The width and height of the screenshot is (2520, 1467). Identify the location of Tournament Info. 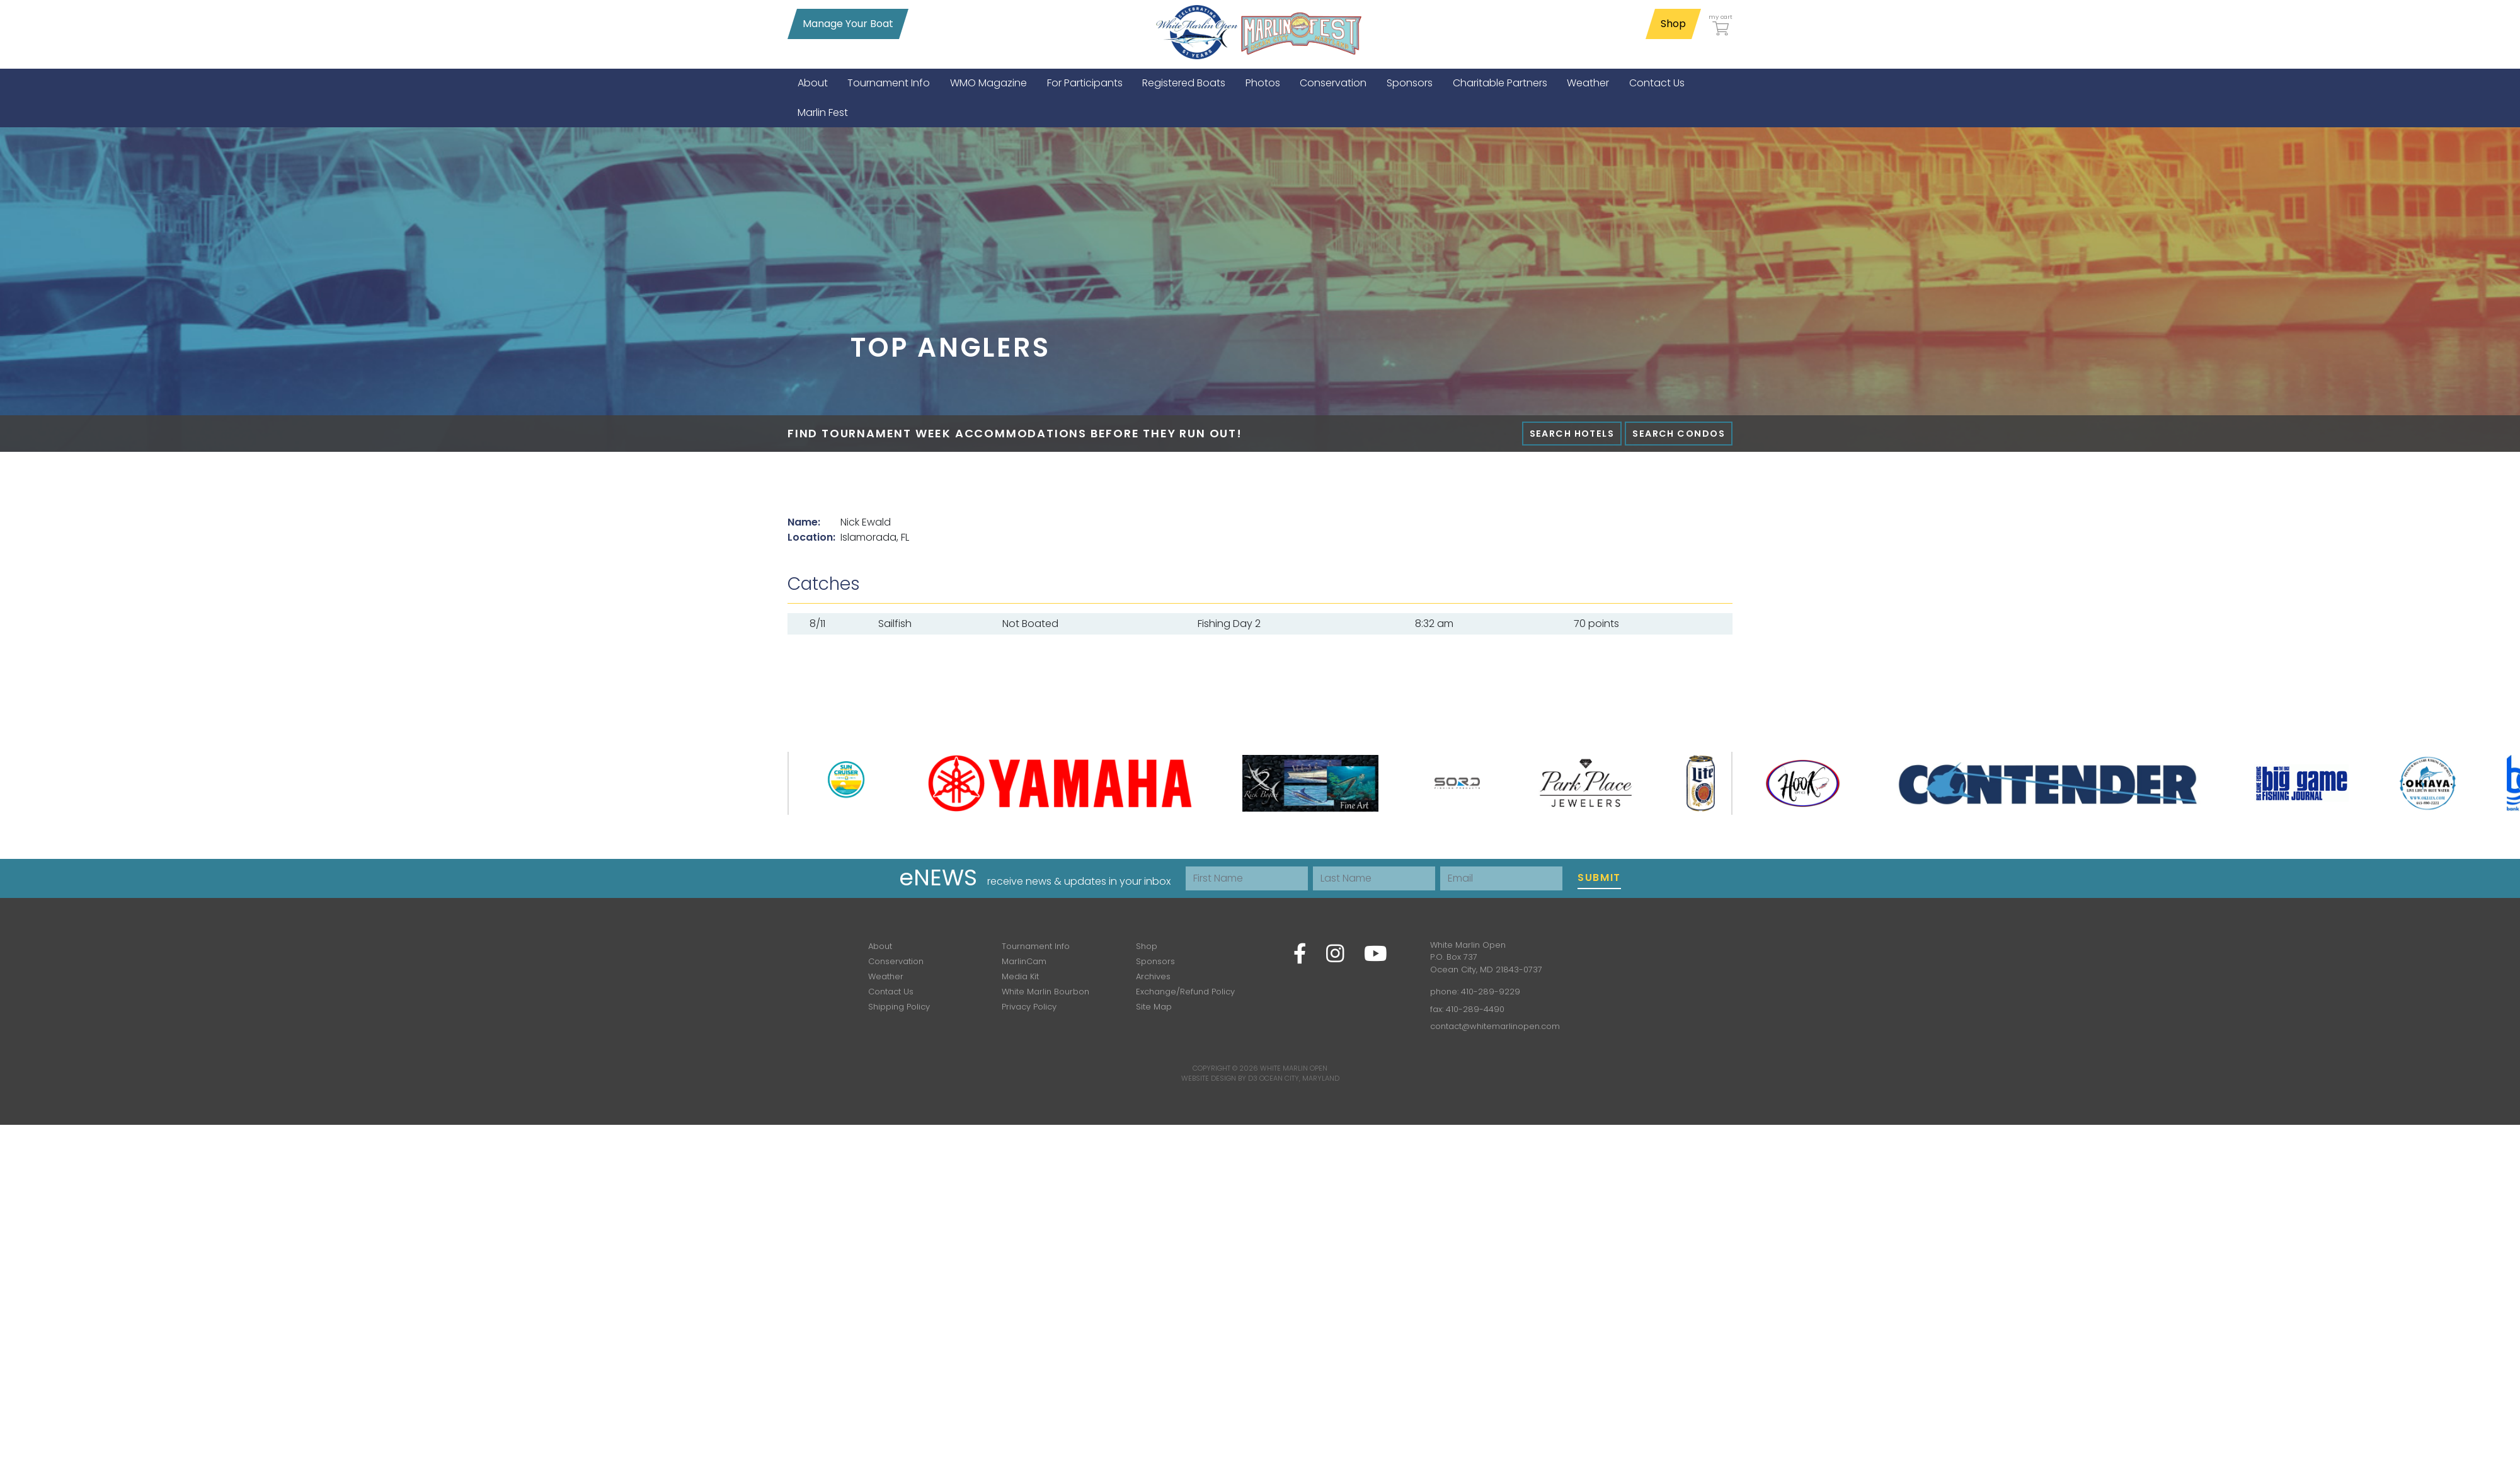
(1036, 946).